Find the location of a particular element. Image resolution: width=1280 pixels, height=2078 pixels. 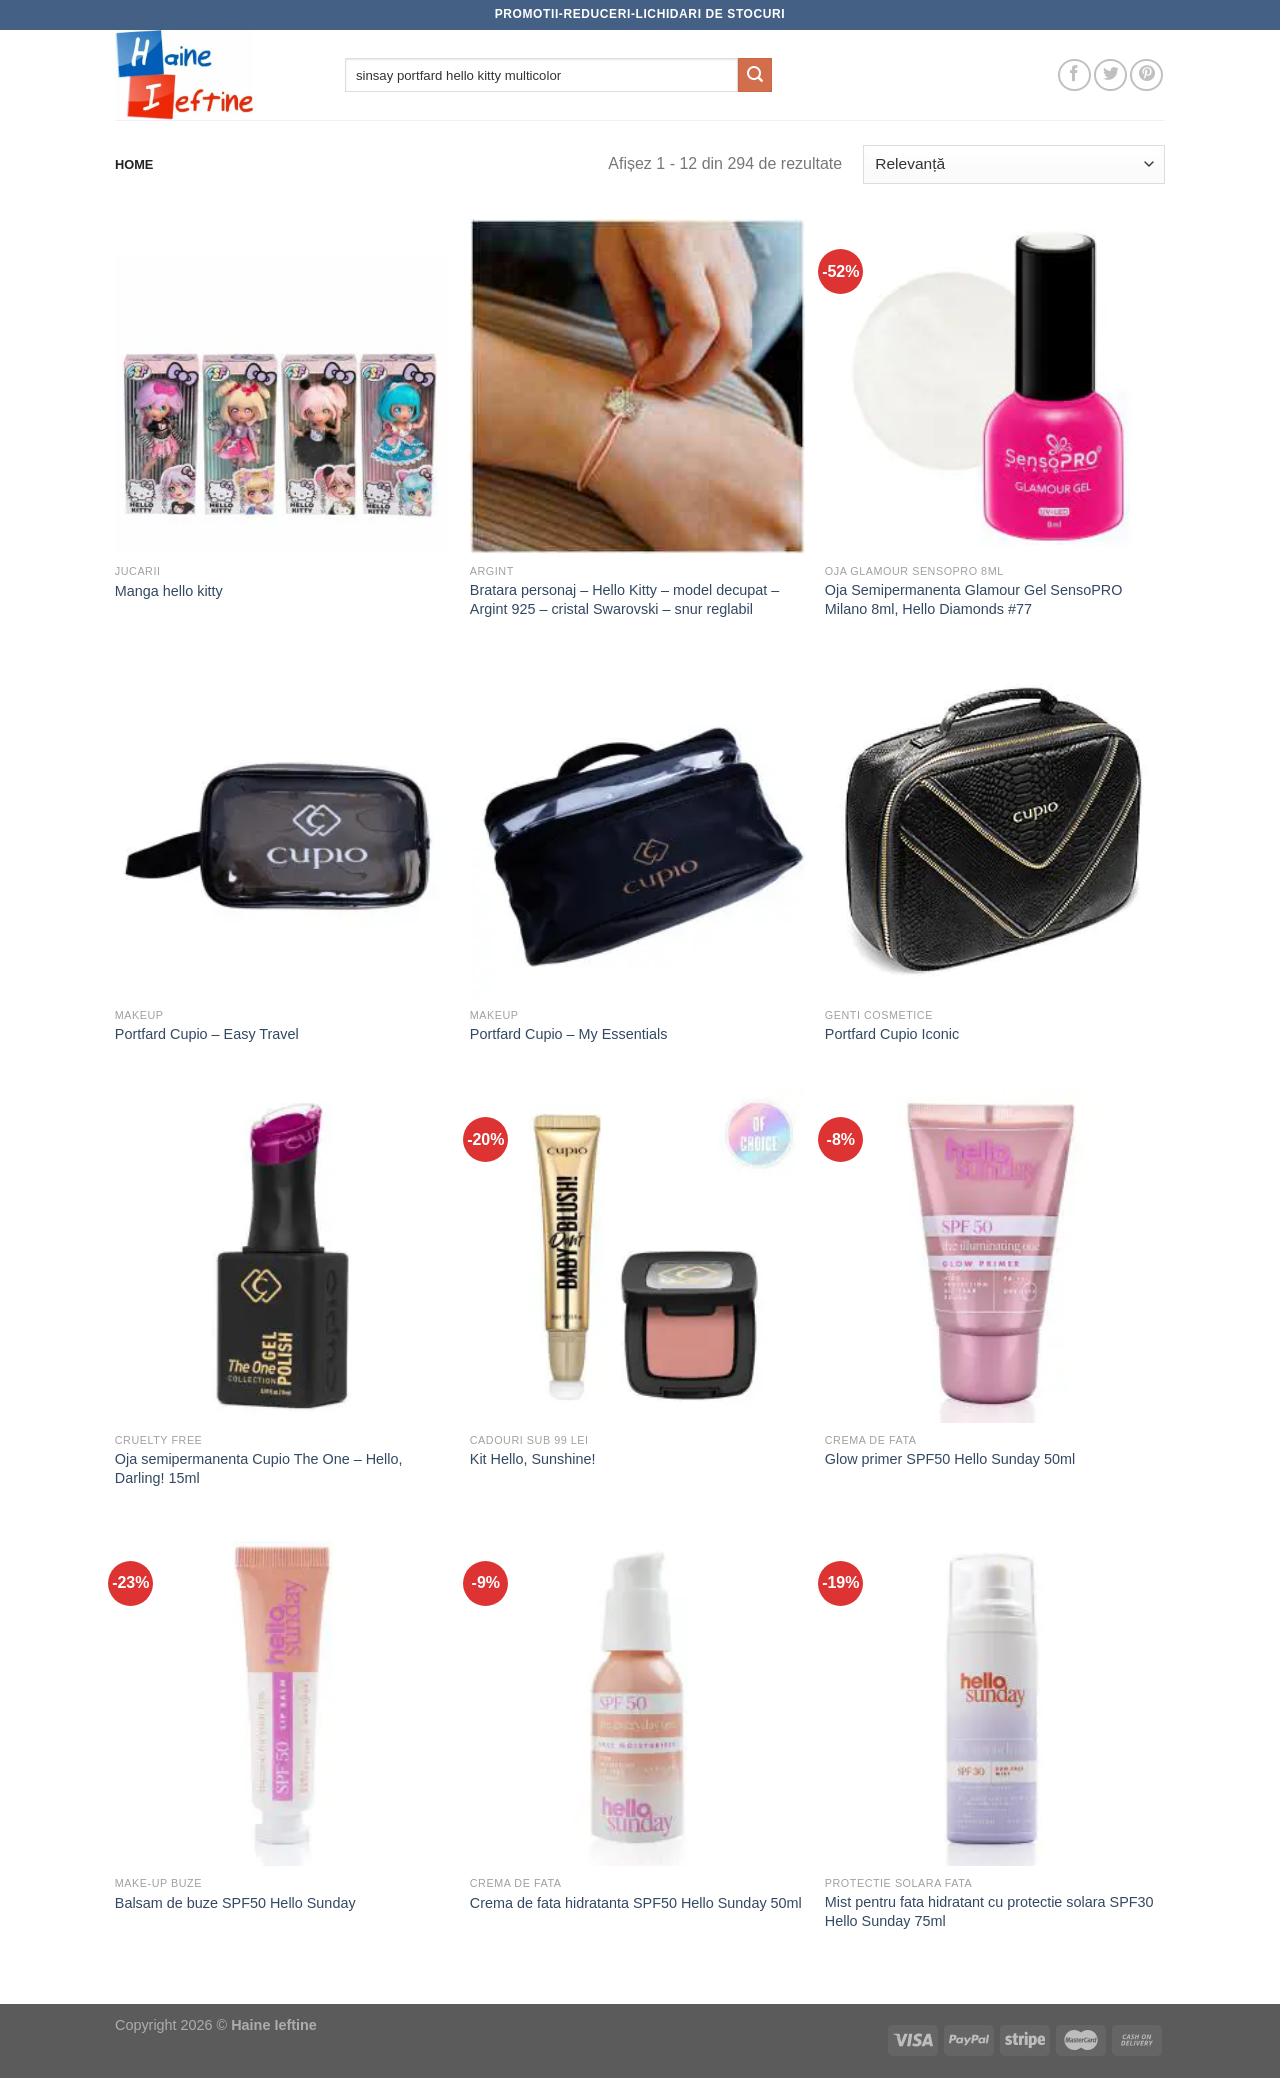

[Submit] is located at coordinates (755, 75).